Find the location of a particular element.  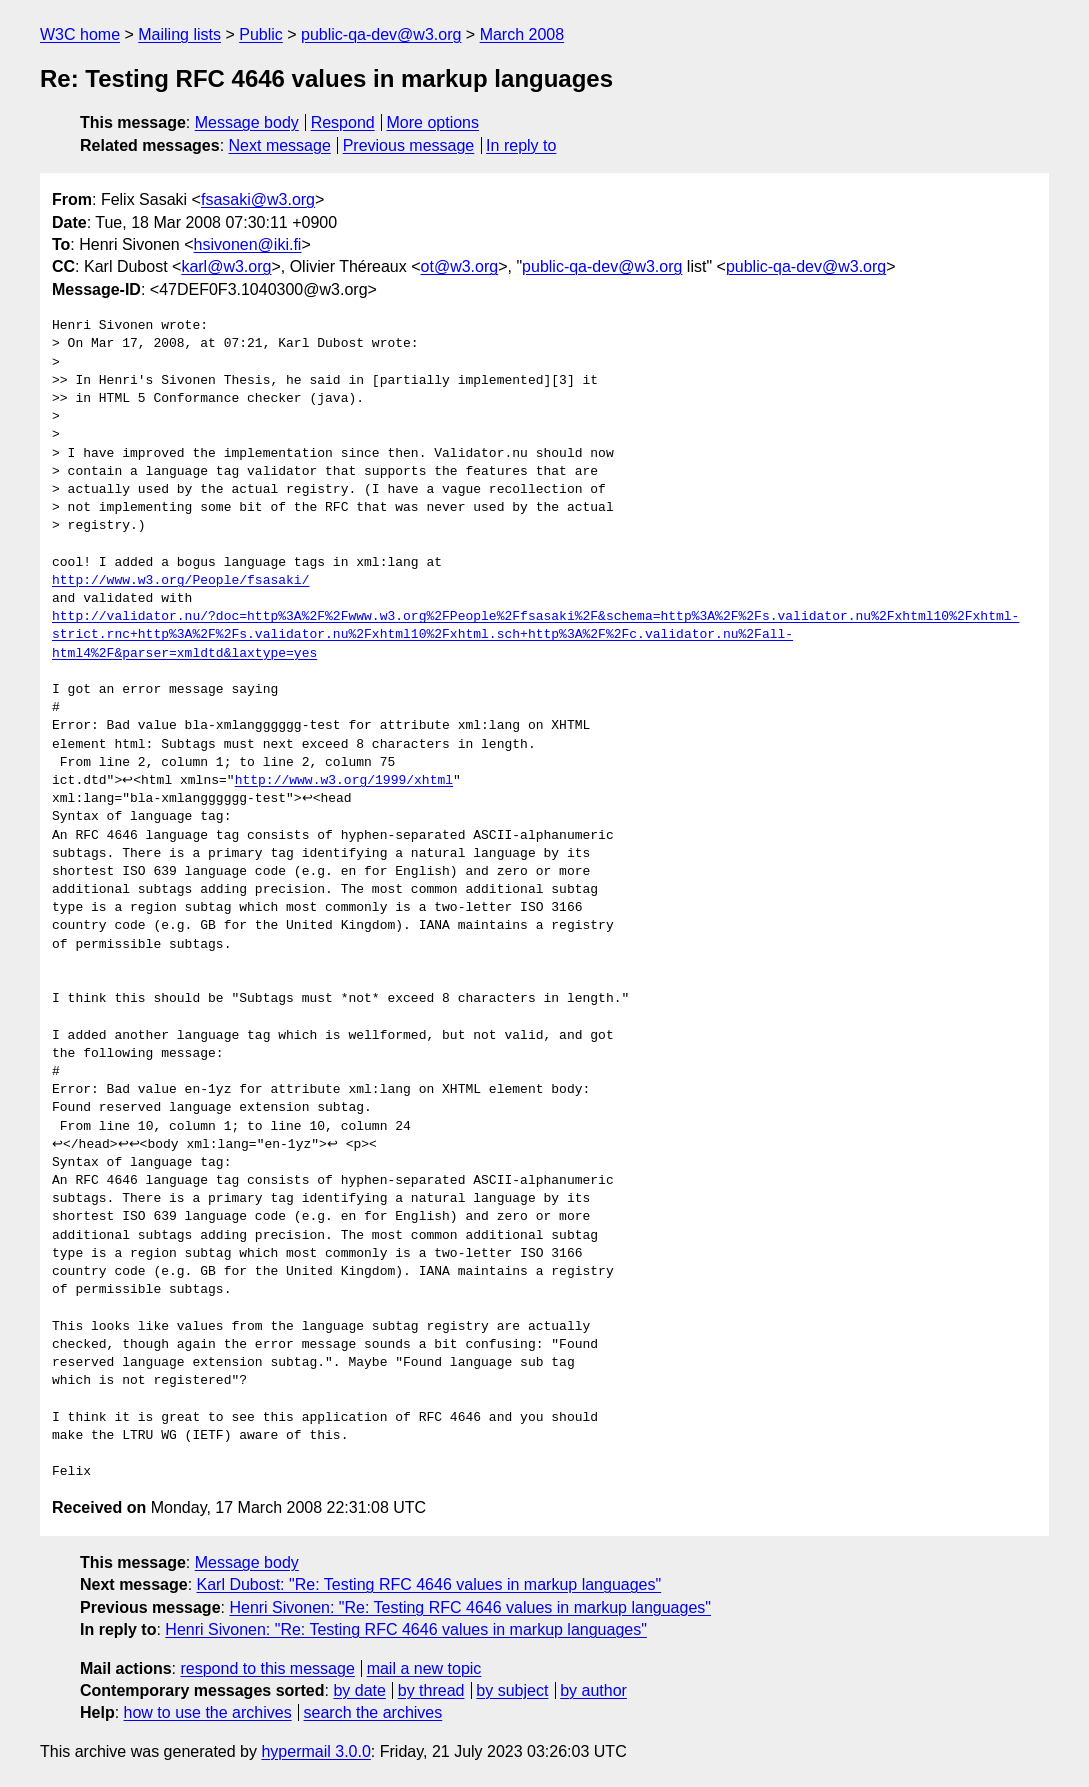

Karl Dubost: "Re: Testing RFC 4646 values in markup languages" is located at coordinates (429, 1584).